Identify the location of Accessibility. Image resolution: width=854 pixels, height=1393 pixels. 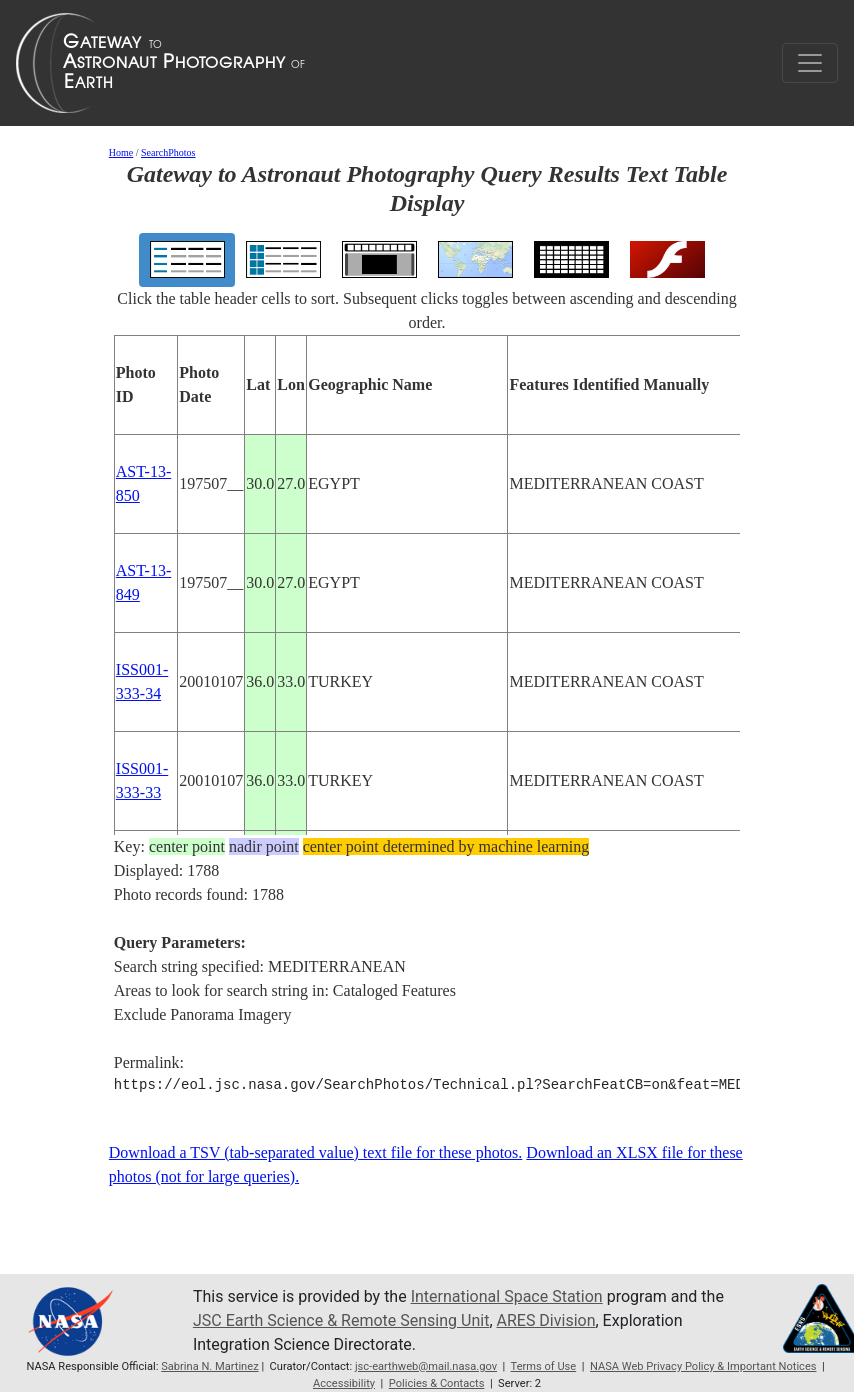
(344, 1383).